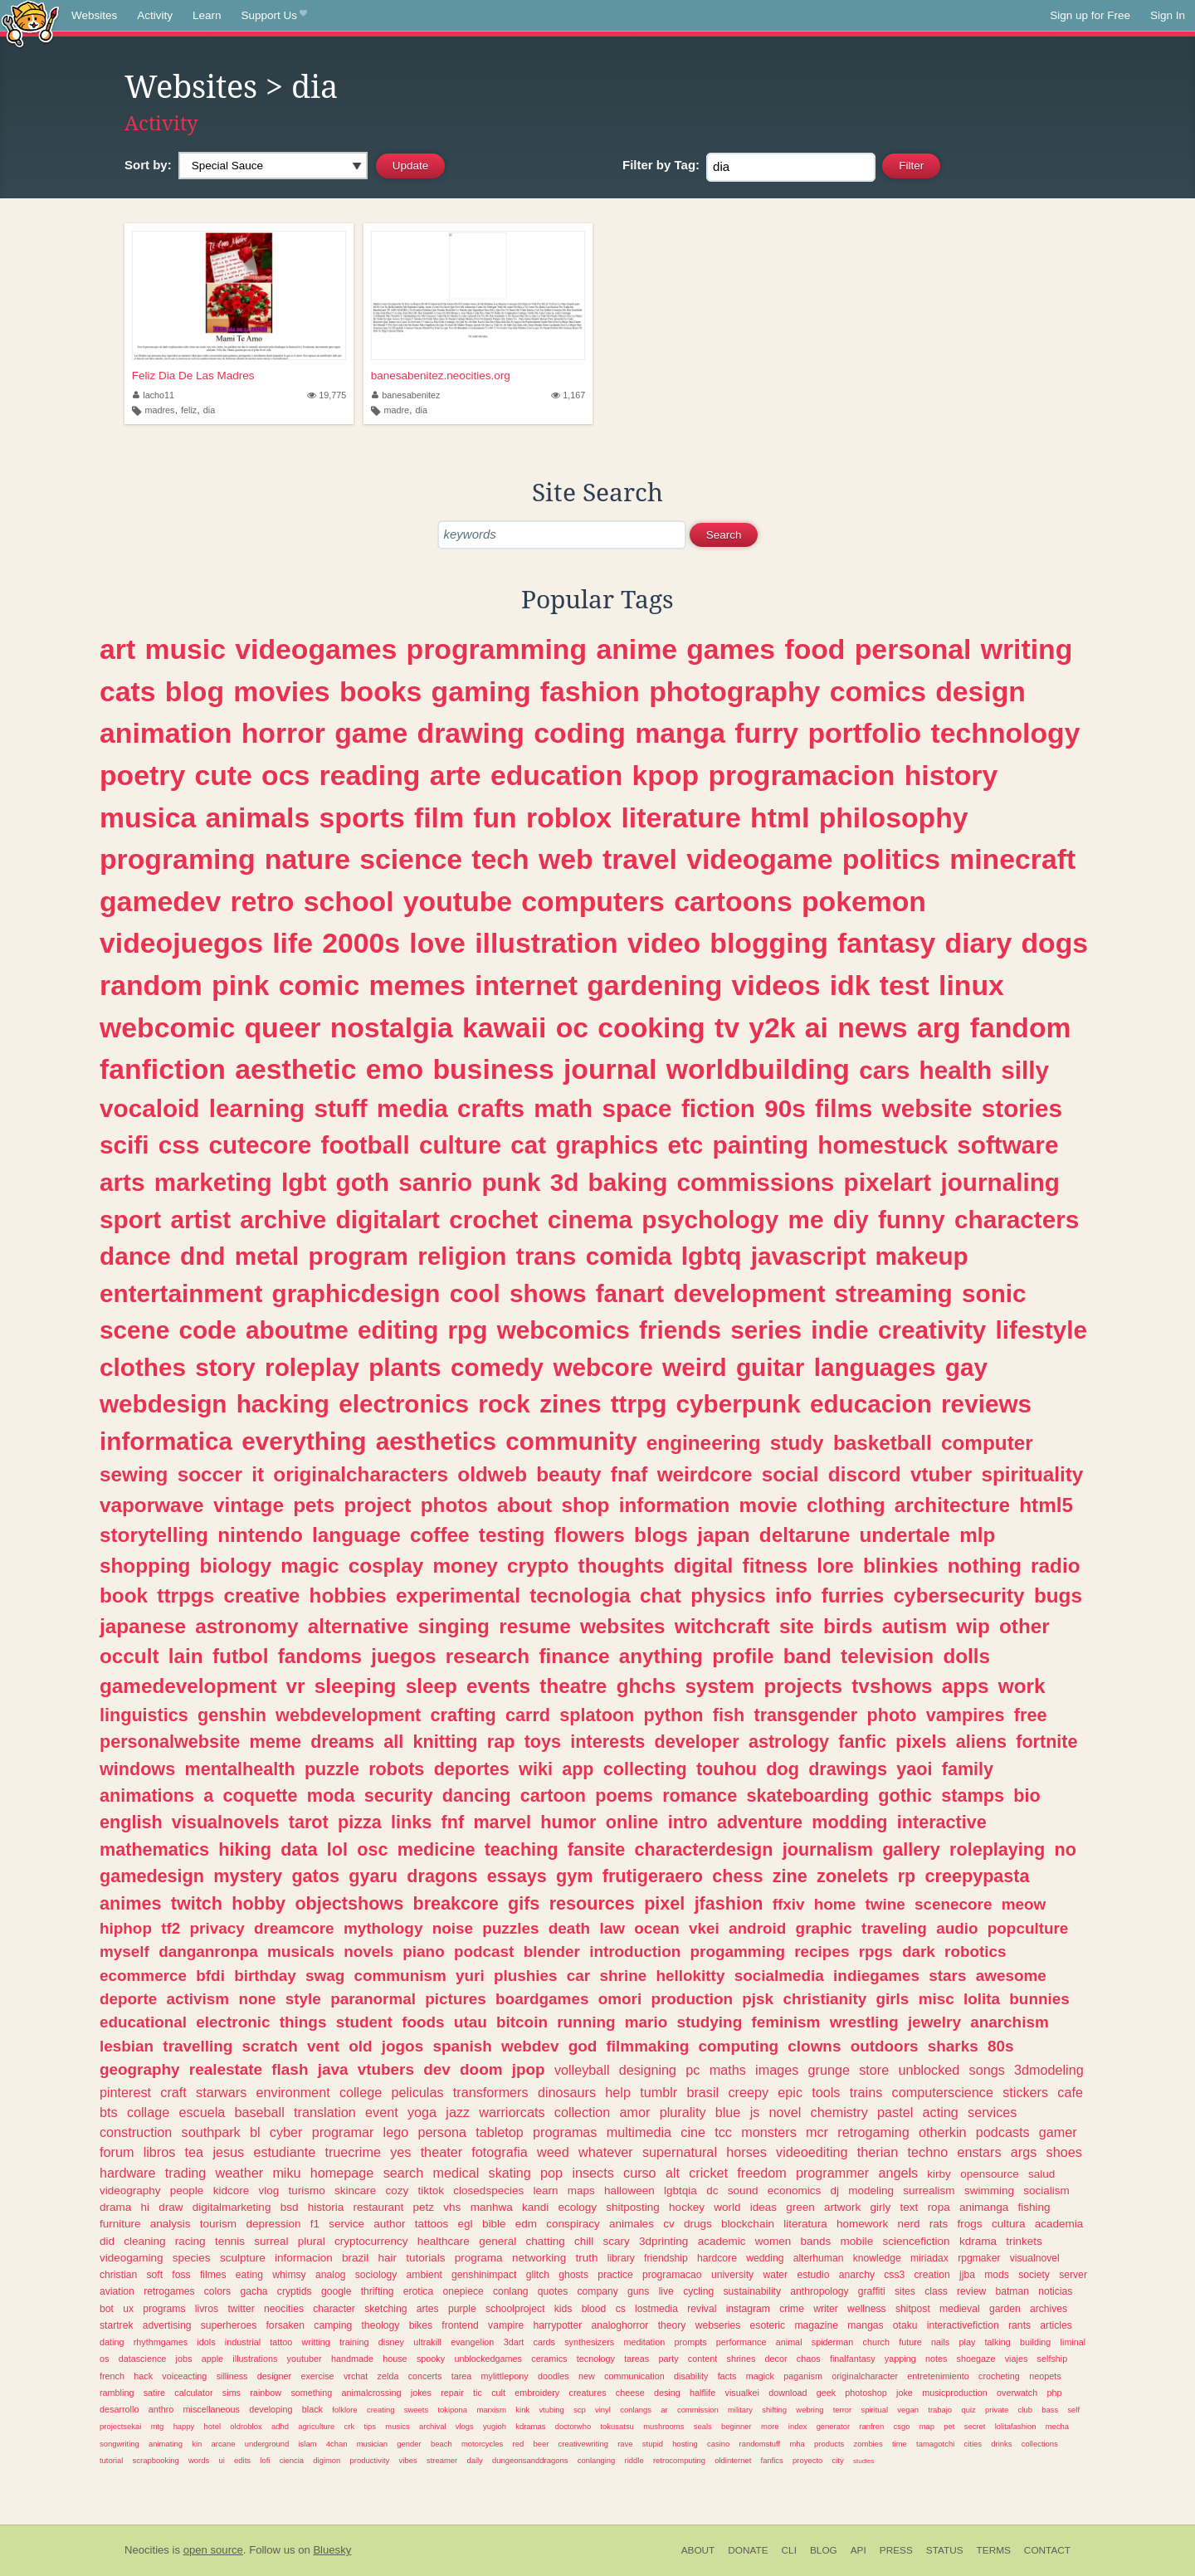  Describe the element at coordinates (573, 2223) in the screenshot. I see `conspiracy` at that location.